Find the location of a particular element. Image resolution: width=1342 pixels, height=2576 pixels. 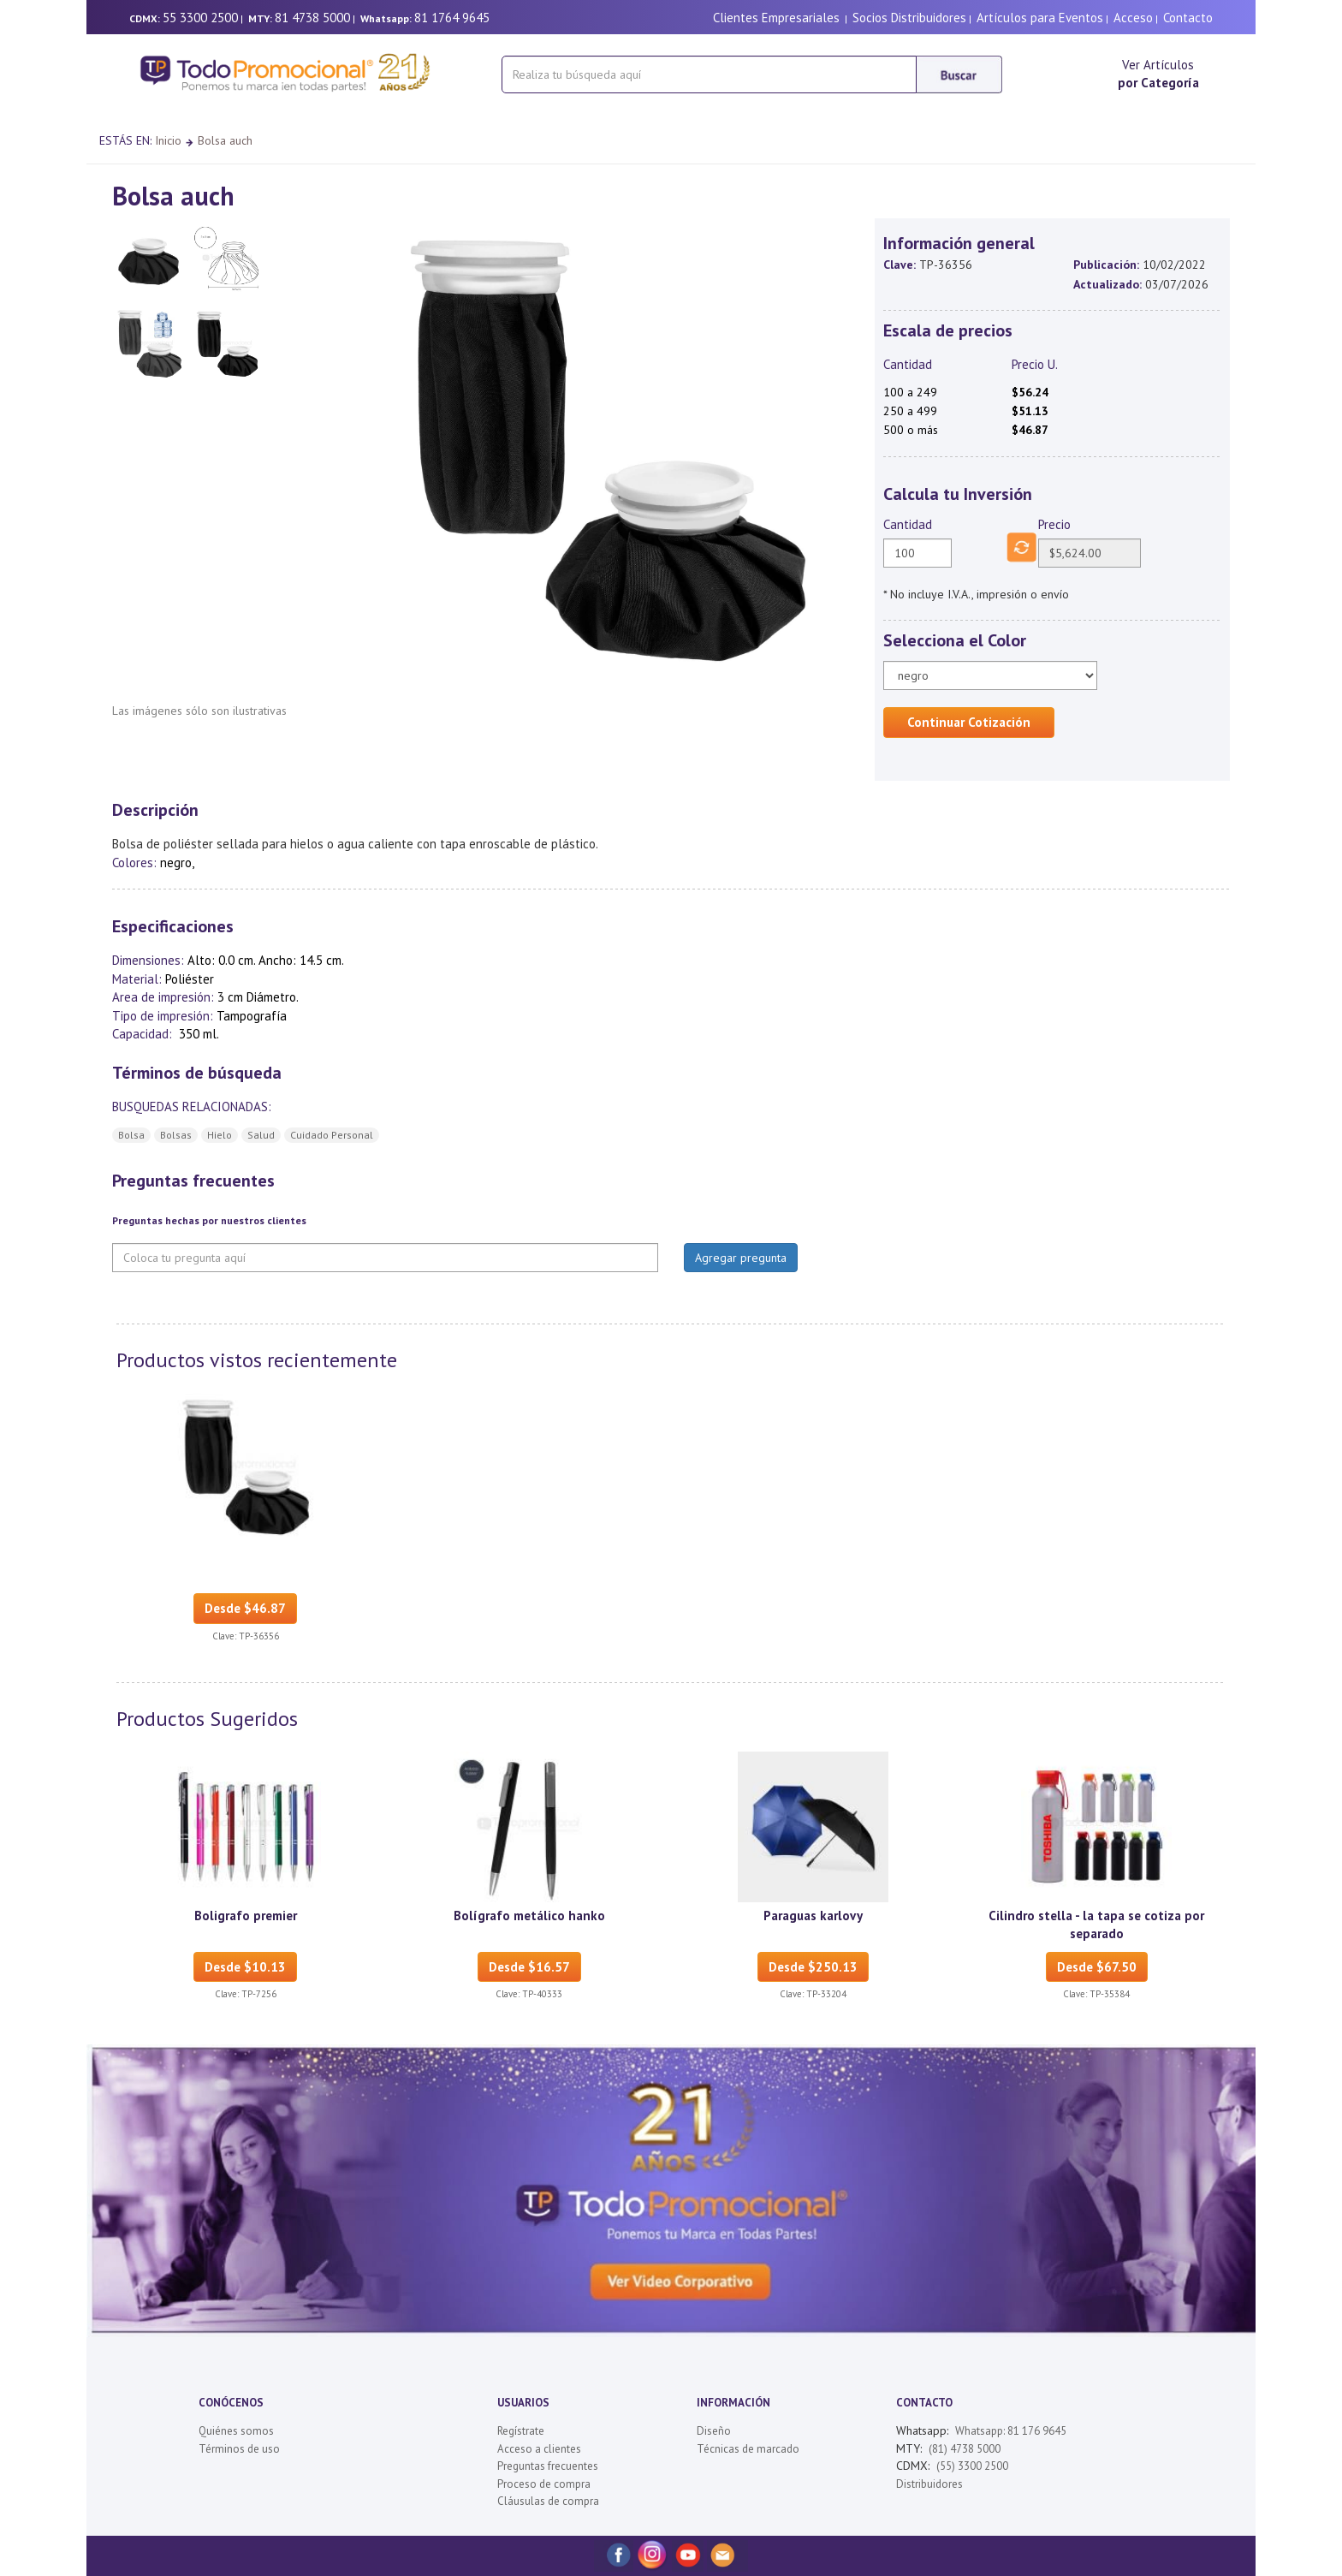

55 3300 2500 is located at coordinates (200, 17).